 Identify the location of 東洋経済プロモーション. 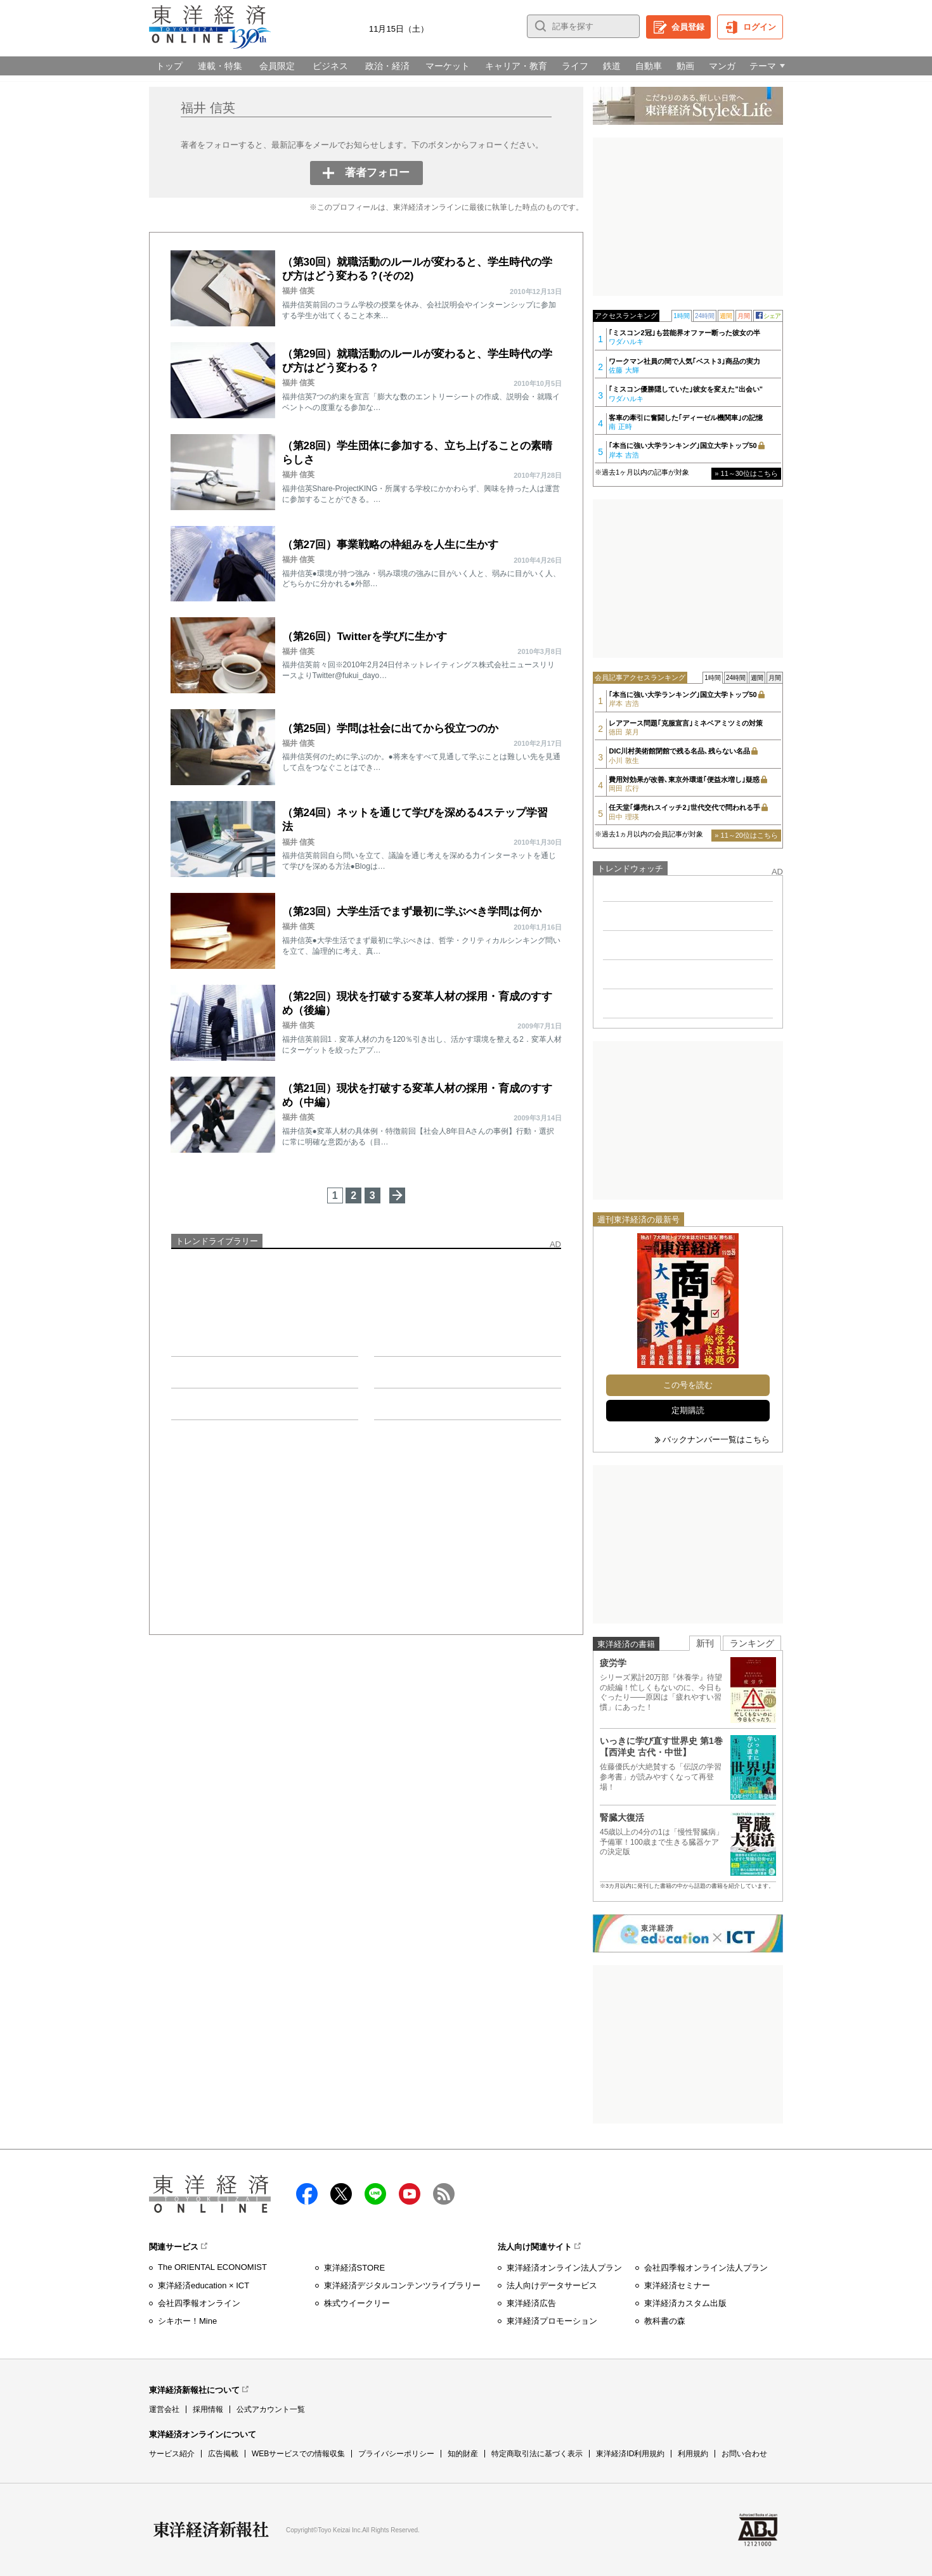
(552, 2321).